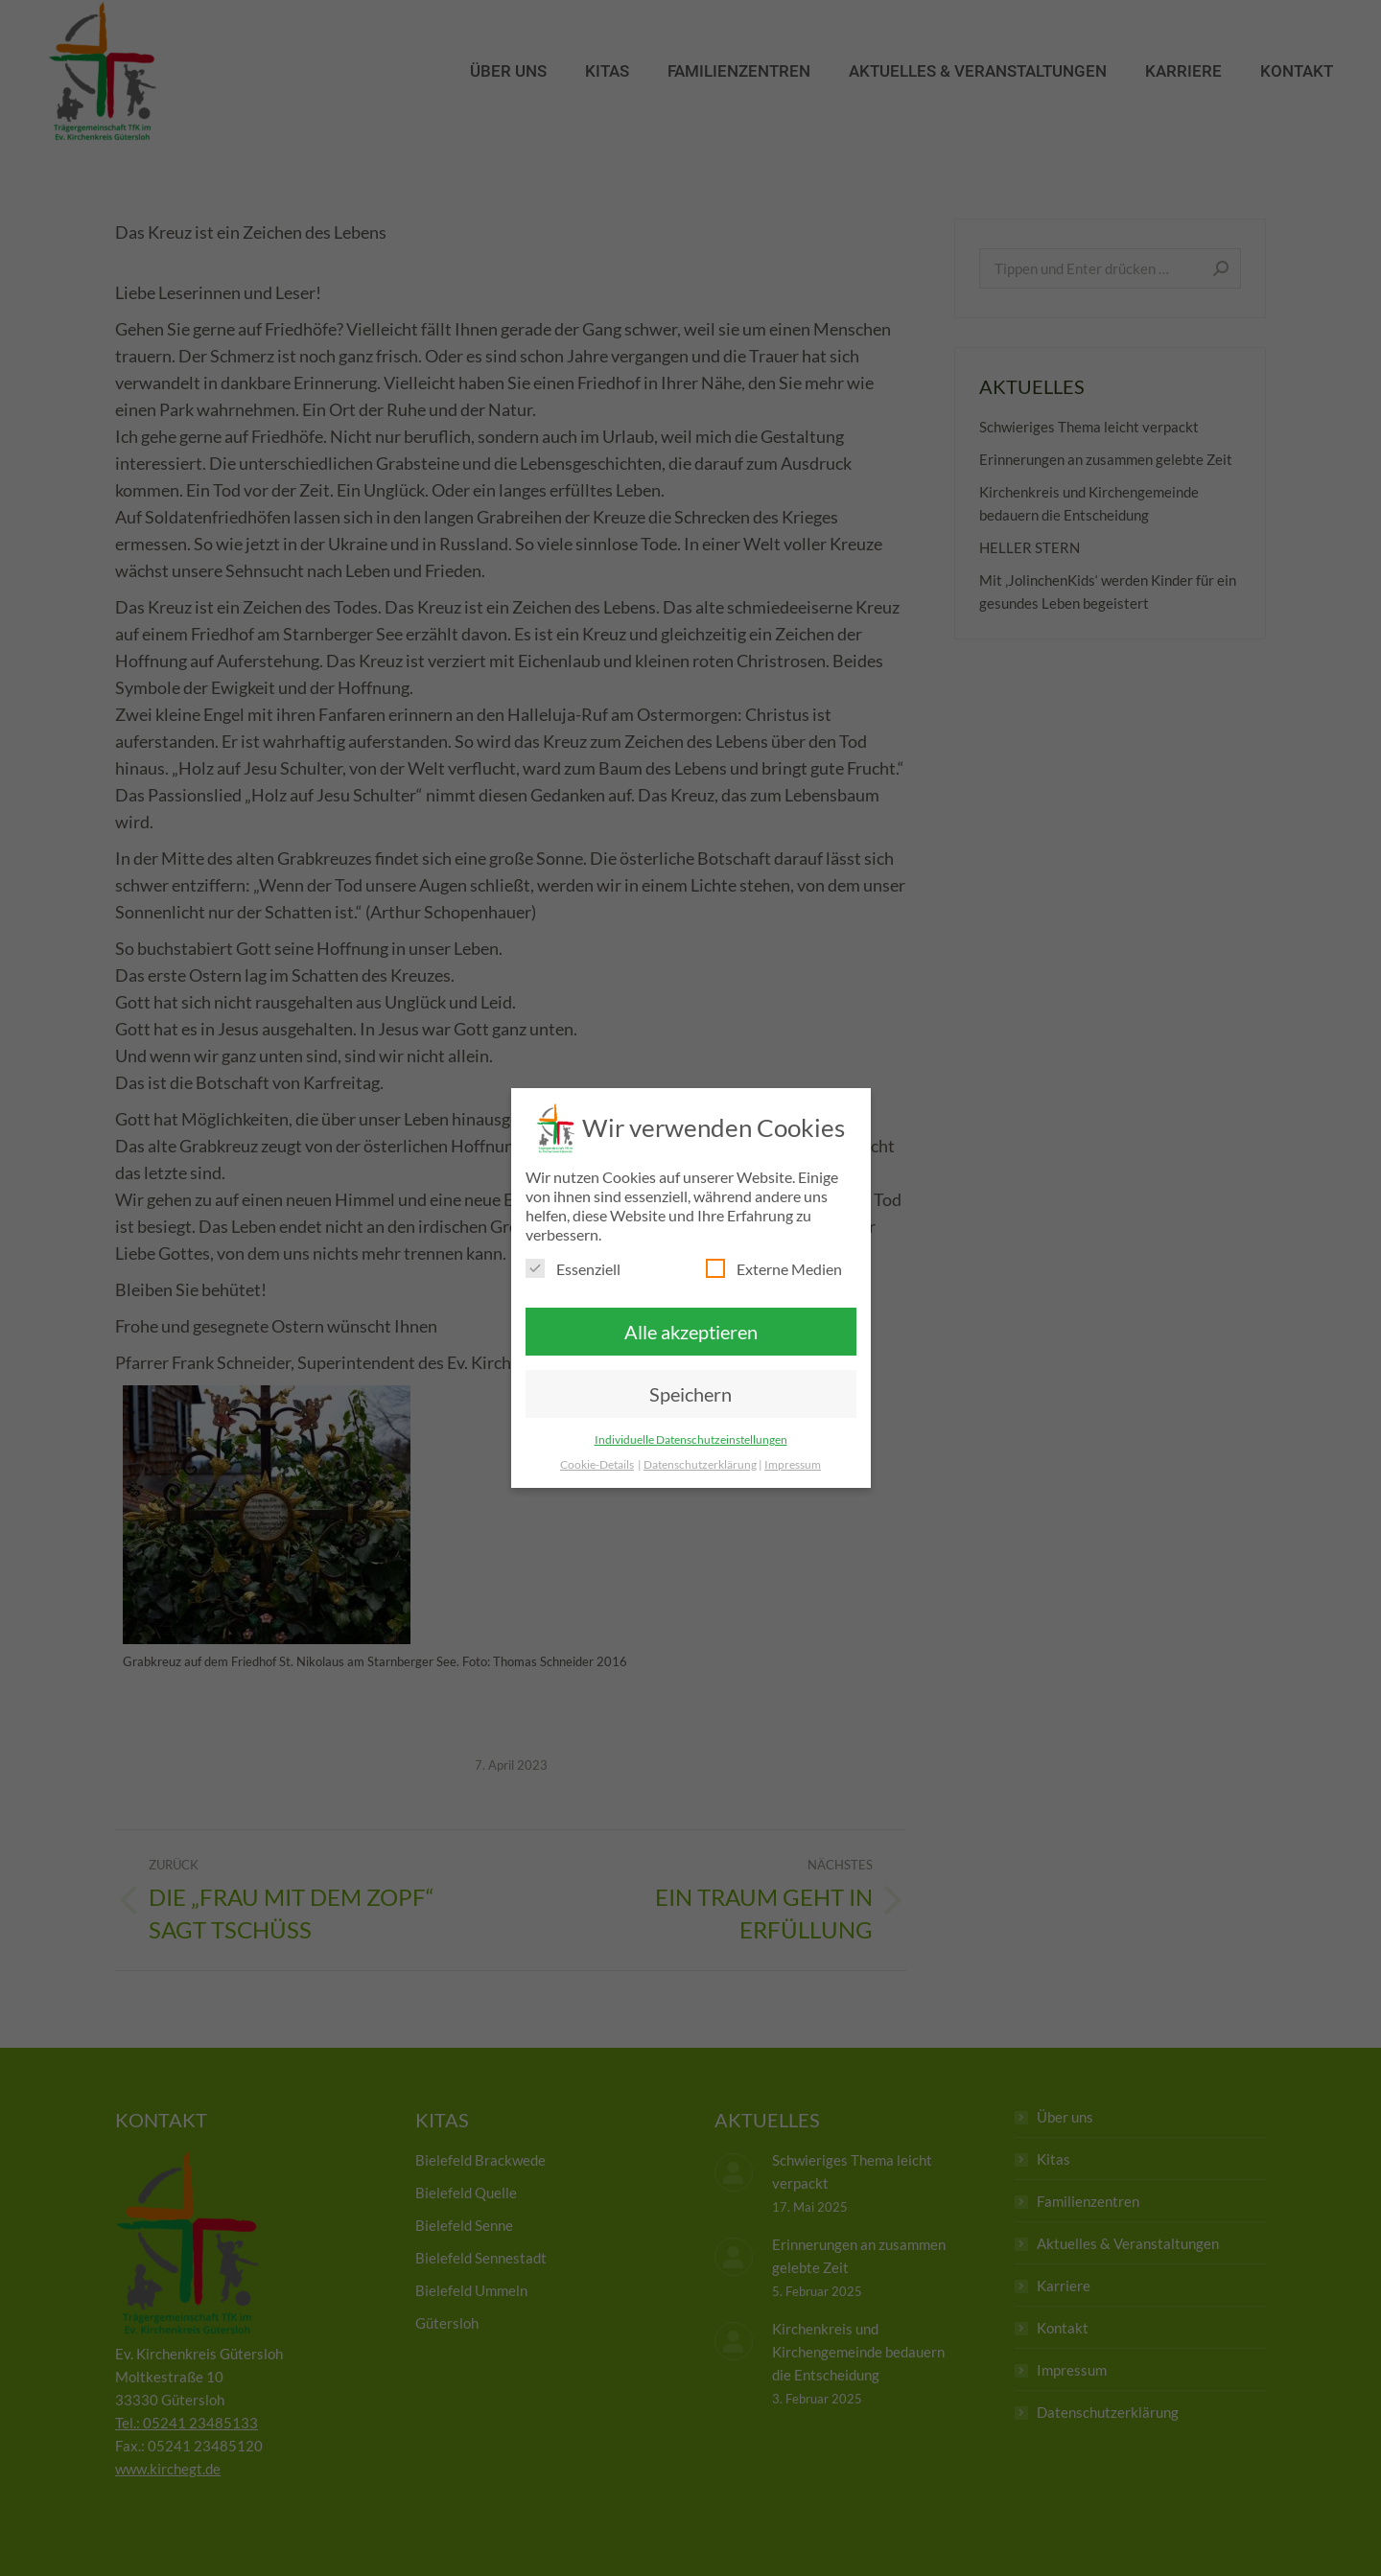 The height and width of the screenshot is (2576, 1381). Describe the element at coordinates (700, 1464) in the screenshot. I see `Datenschutzerklärung` at that location.